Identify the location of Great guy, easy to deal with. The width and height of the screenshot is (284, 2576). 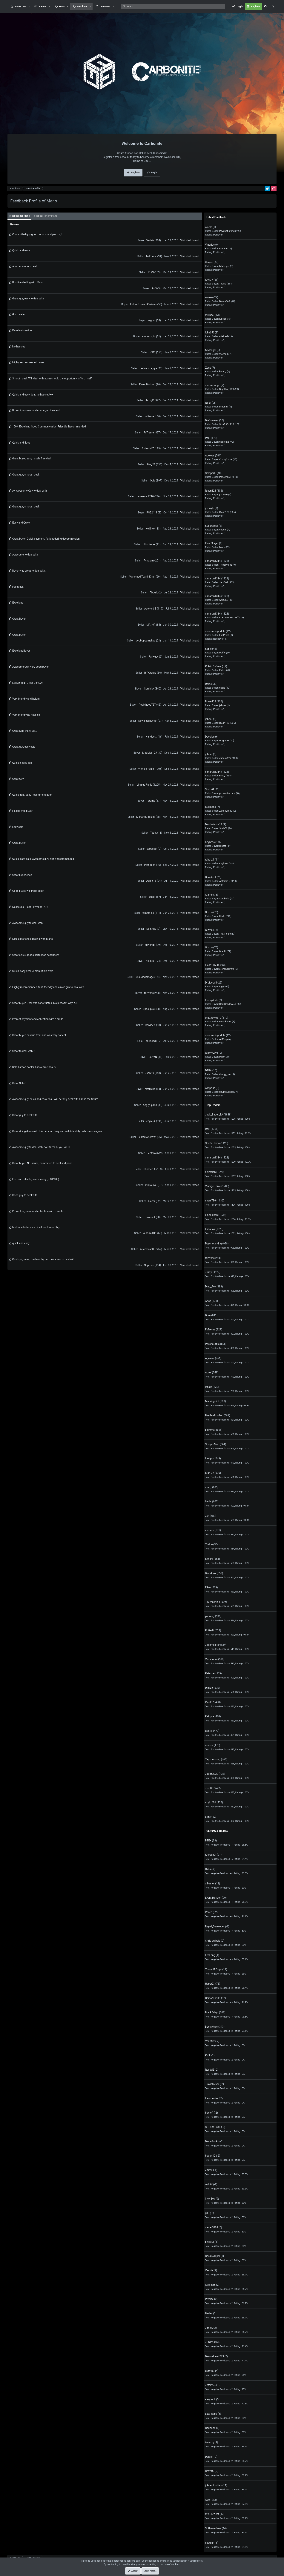
(26, 298).